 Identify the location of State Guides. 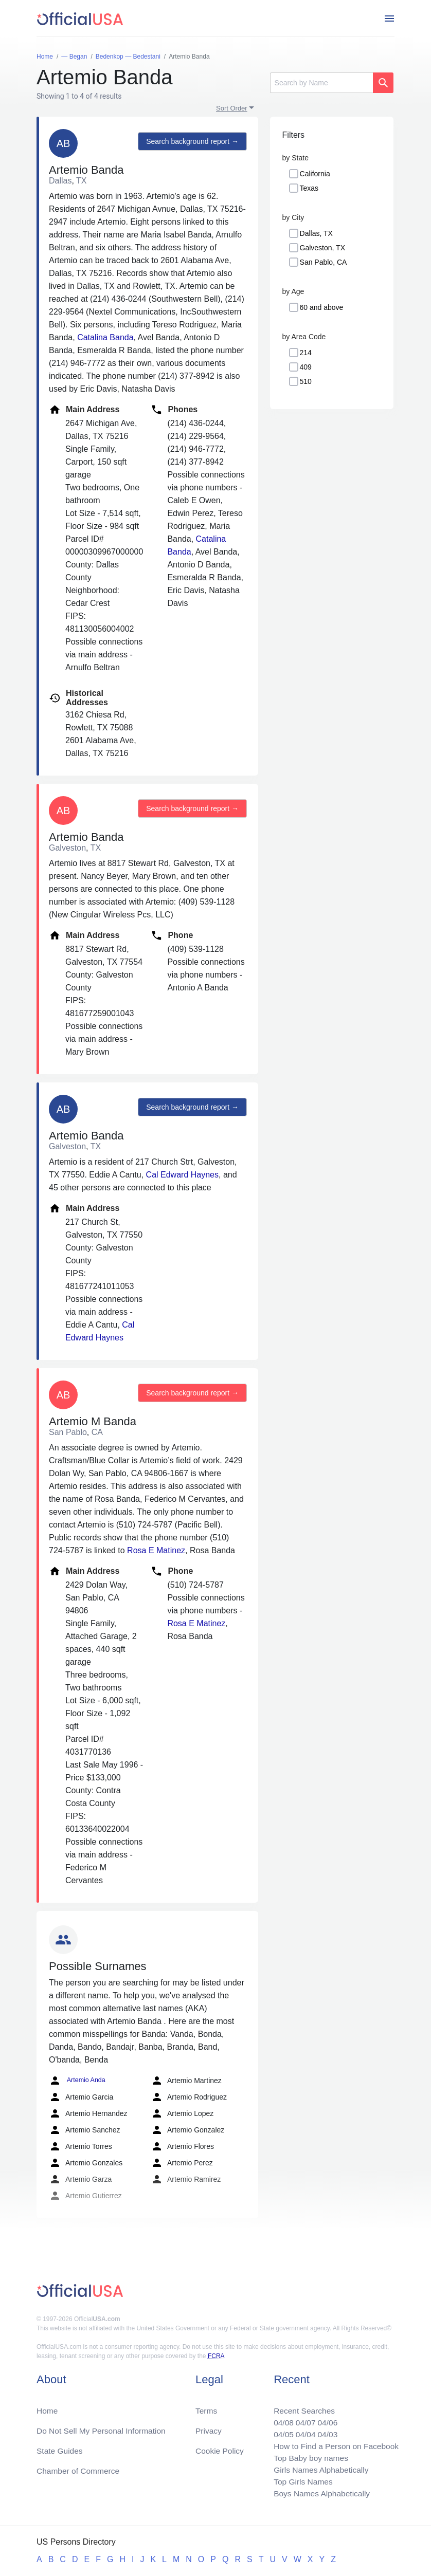
(60, 2447).